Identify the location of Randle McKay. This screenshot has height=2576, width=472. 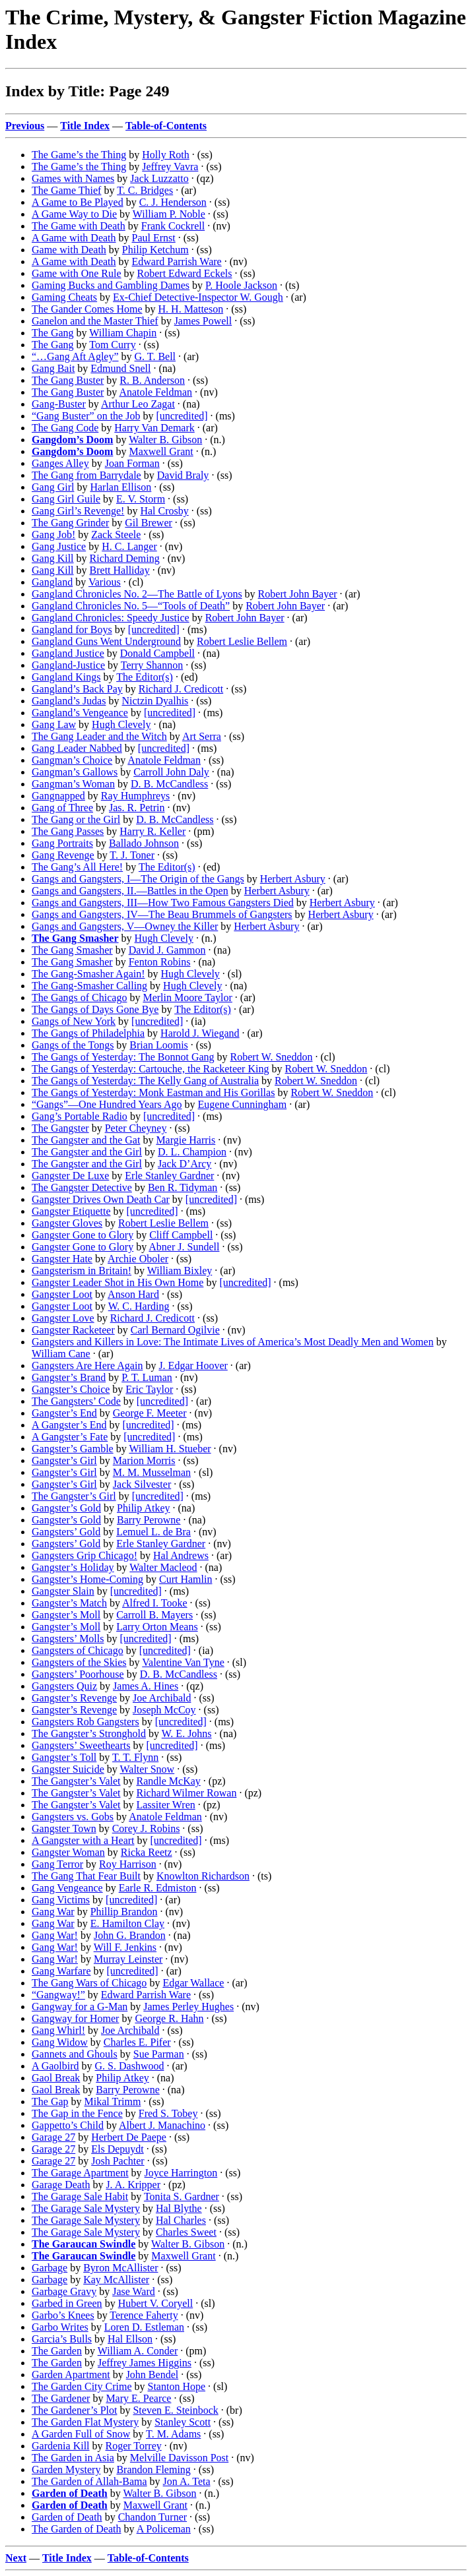
(168, 1781).